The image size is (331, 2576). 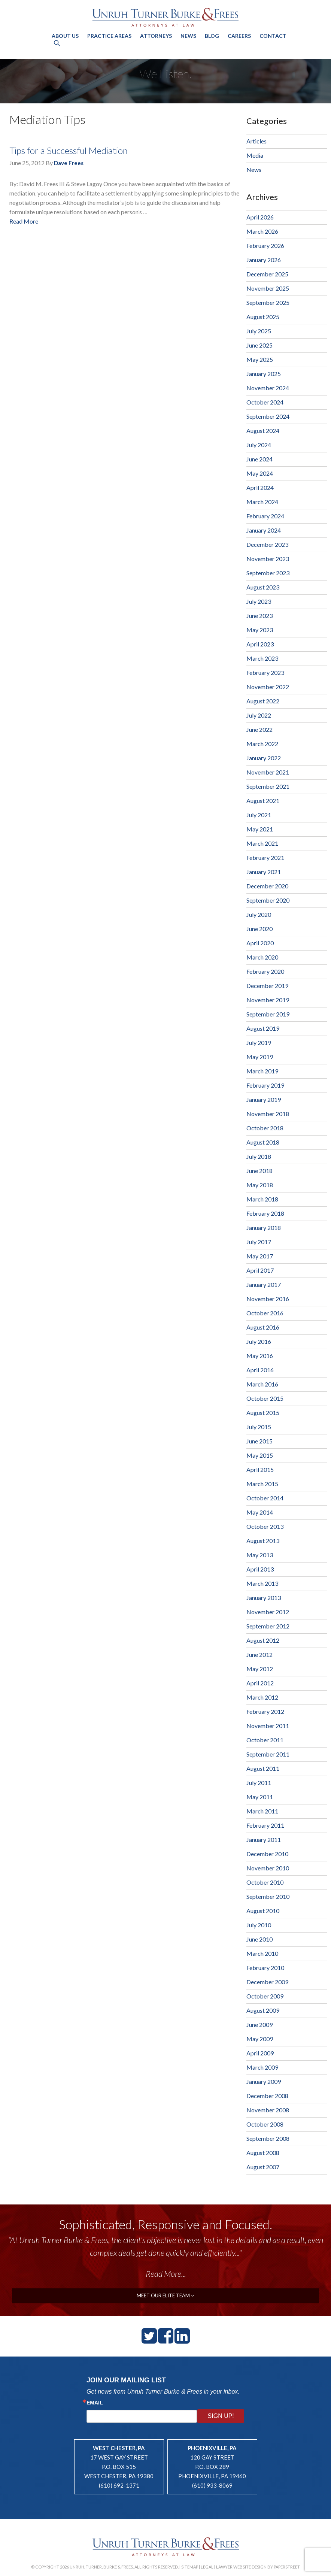 What do you see at coordinates (267, 772) in the screenshot?
I see `November 2021` at bounding box center [267, 772].